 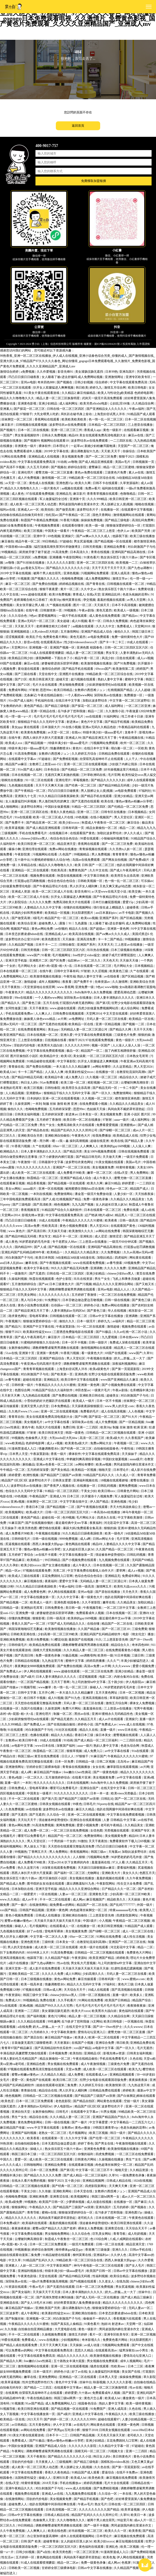 What do you see at coordinates (98, 2297) in the screenshot?
I see `国产成人无码一区二区在线播放` at bounding box center [98, 2297].